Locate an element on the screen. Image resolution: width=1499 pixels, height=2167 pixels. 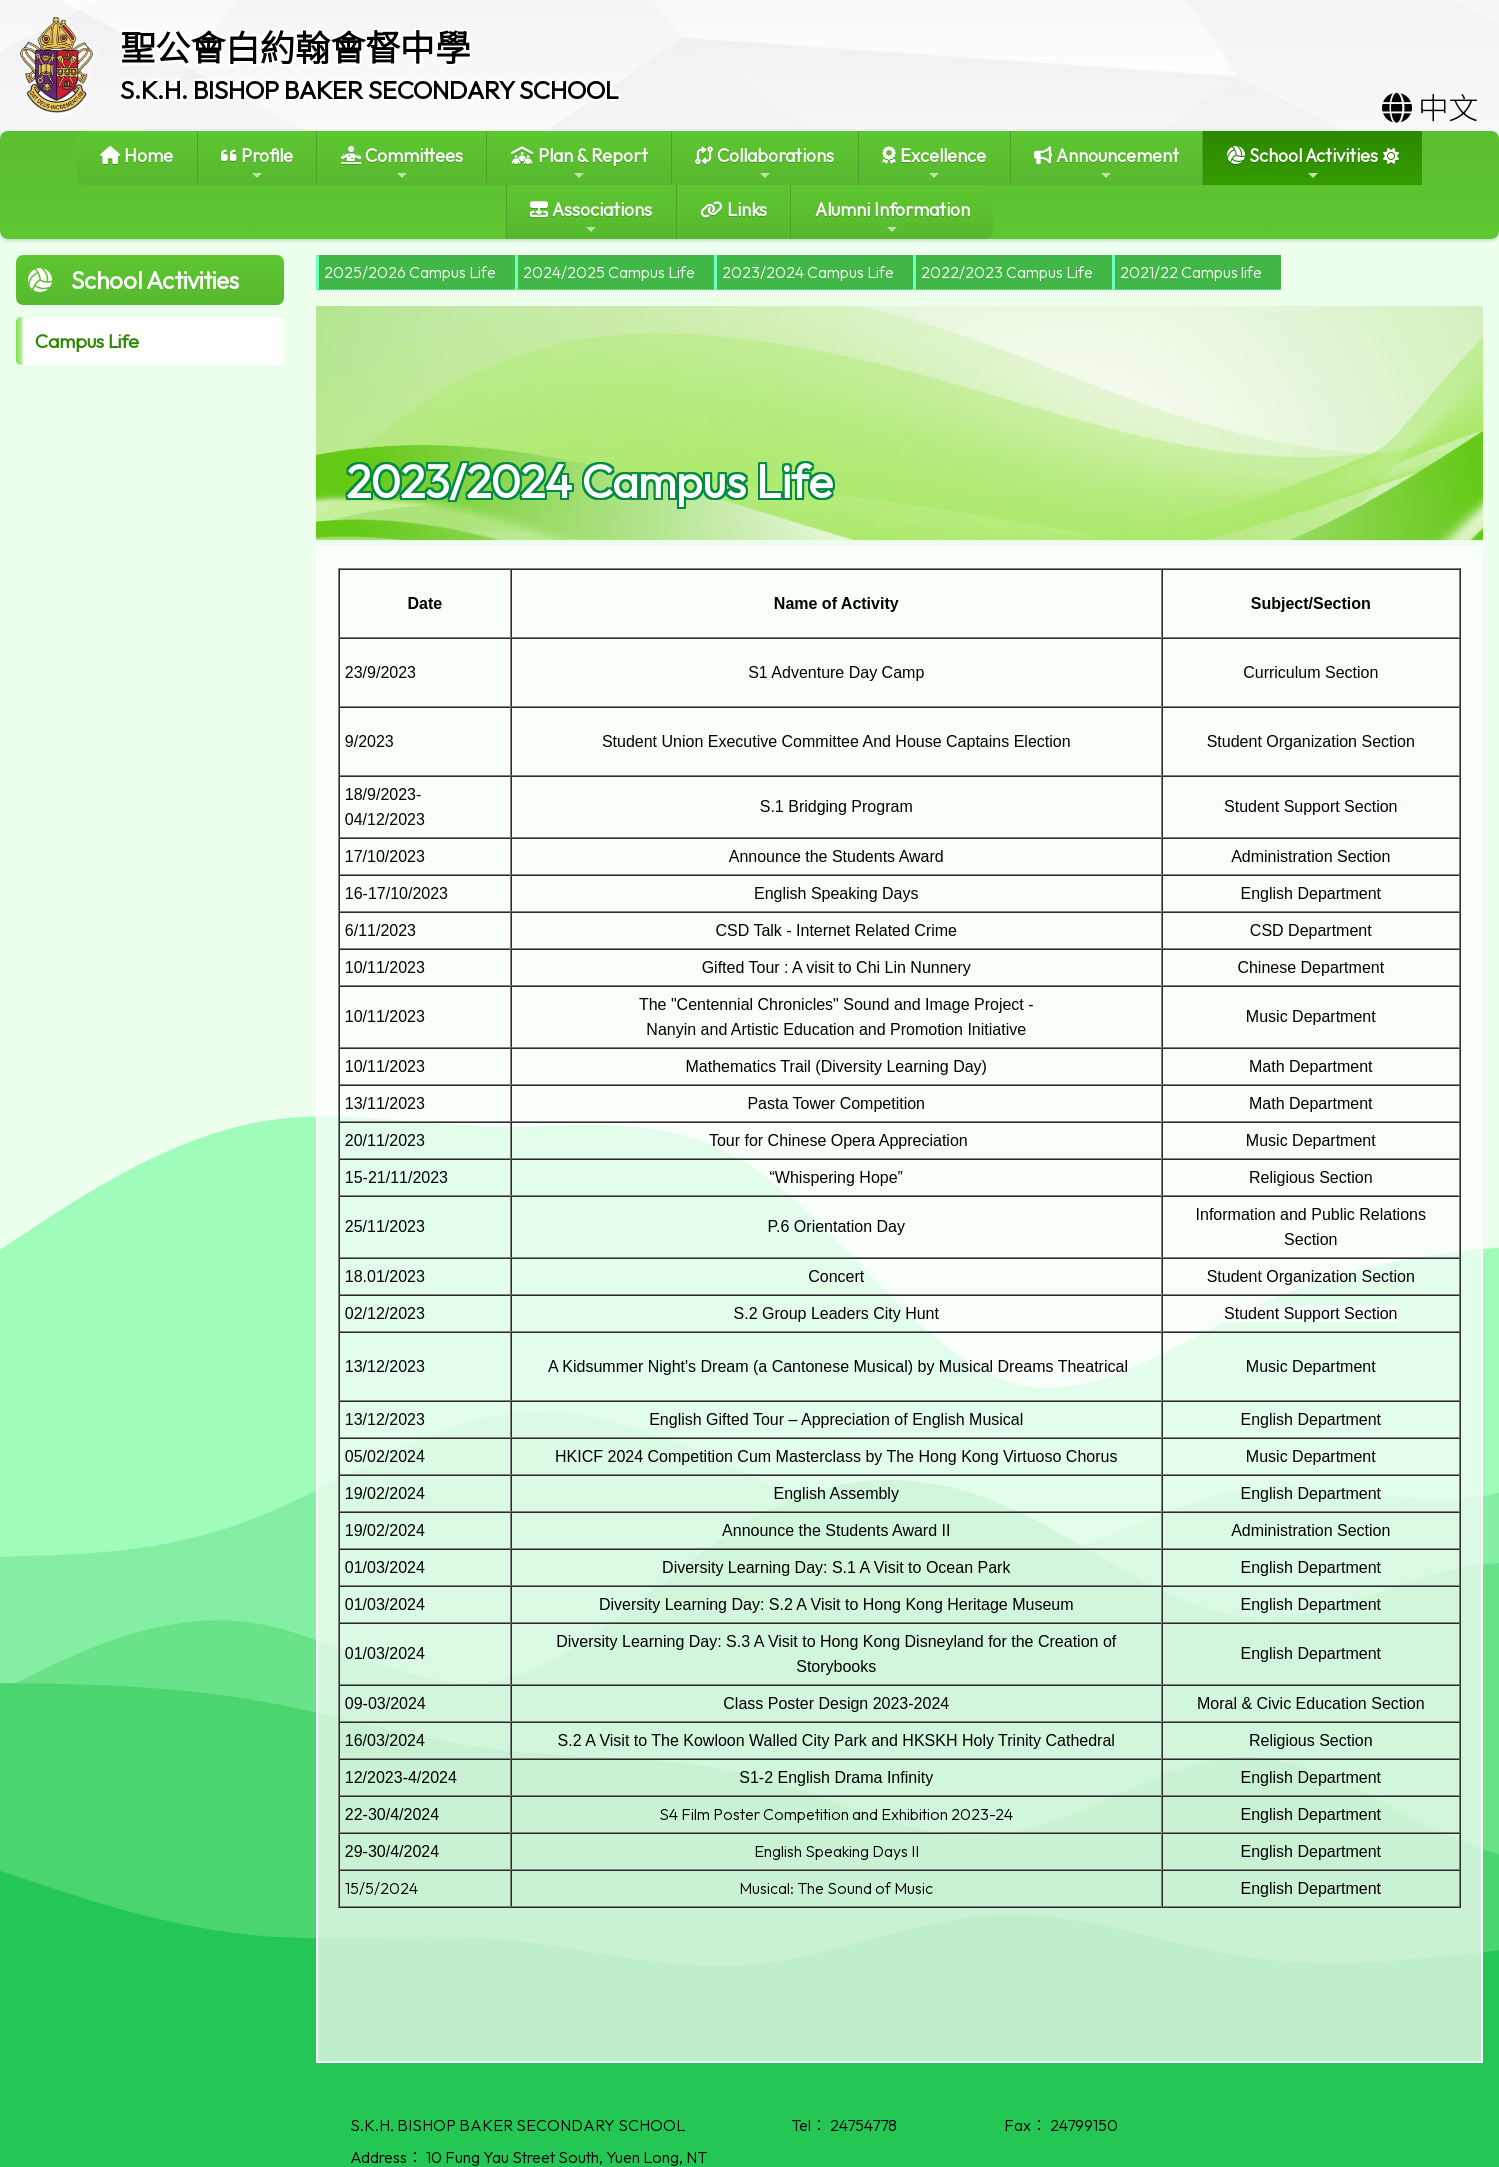
Links is located at coordinates (733, 209).